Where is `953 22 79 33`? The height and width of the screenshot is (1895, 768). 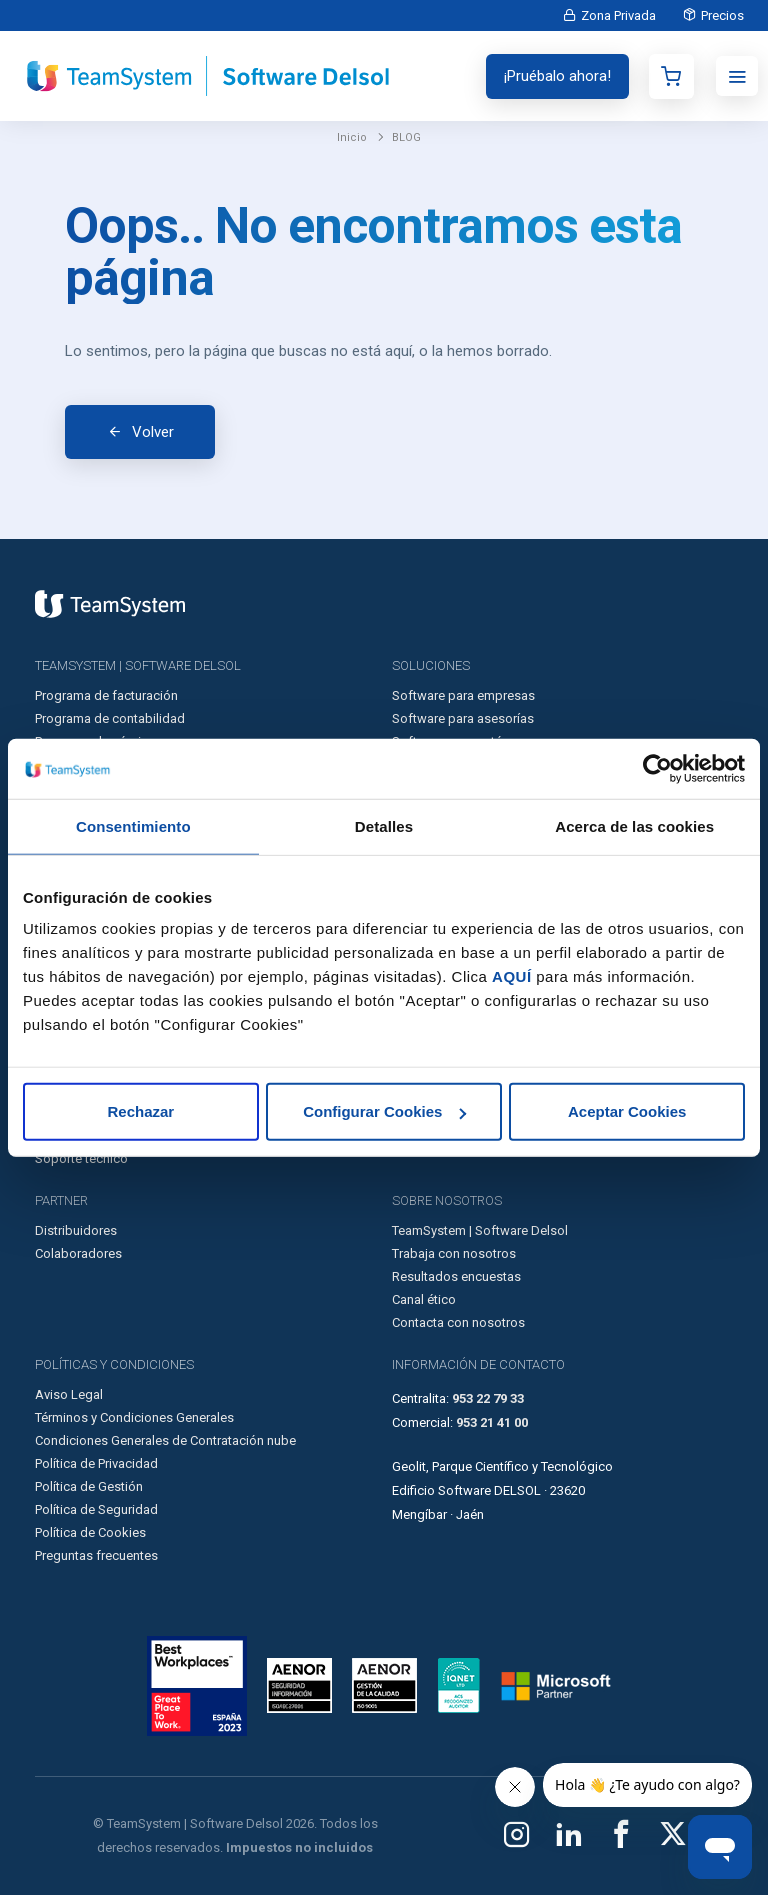 953 22 79 33 is located at coordinates (488, 1398).